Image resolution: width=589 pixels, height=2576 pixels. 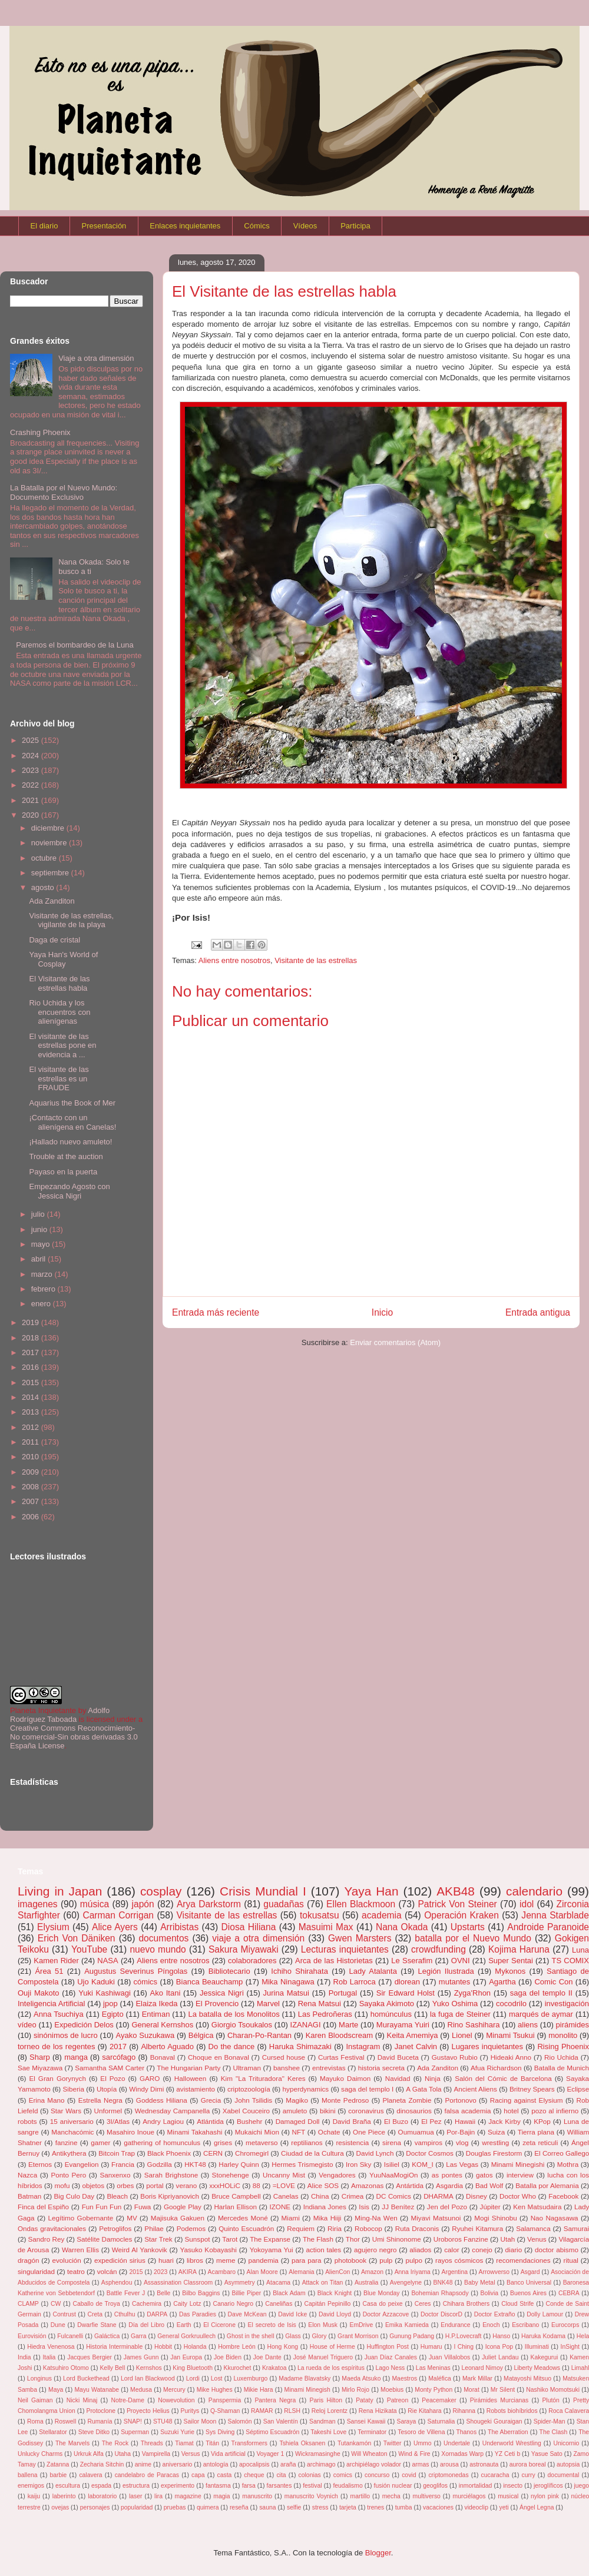 I want to click on volcán, so click(x=107, y=2271).